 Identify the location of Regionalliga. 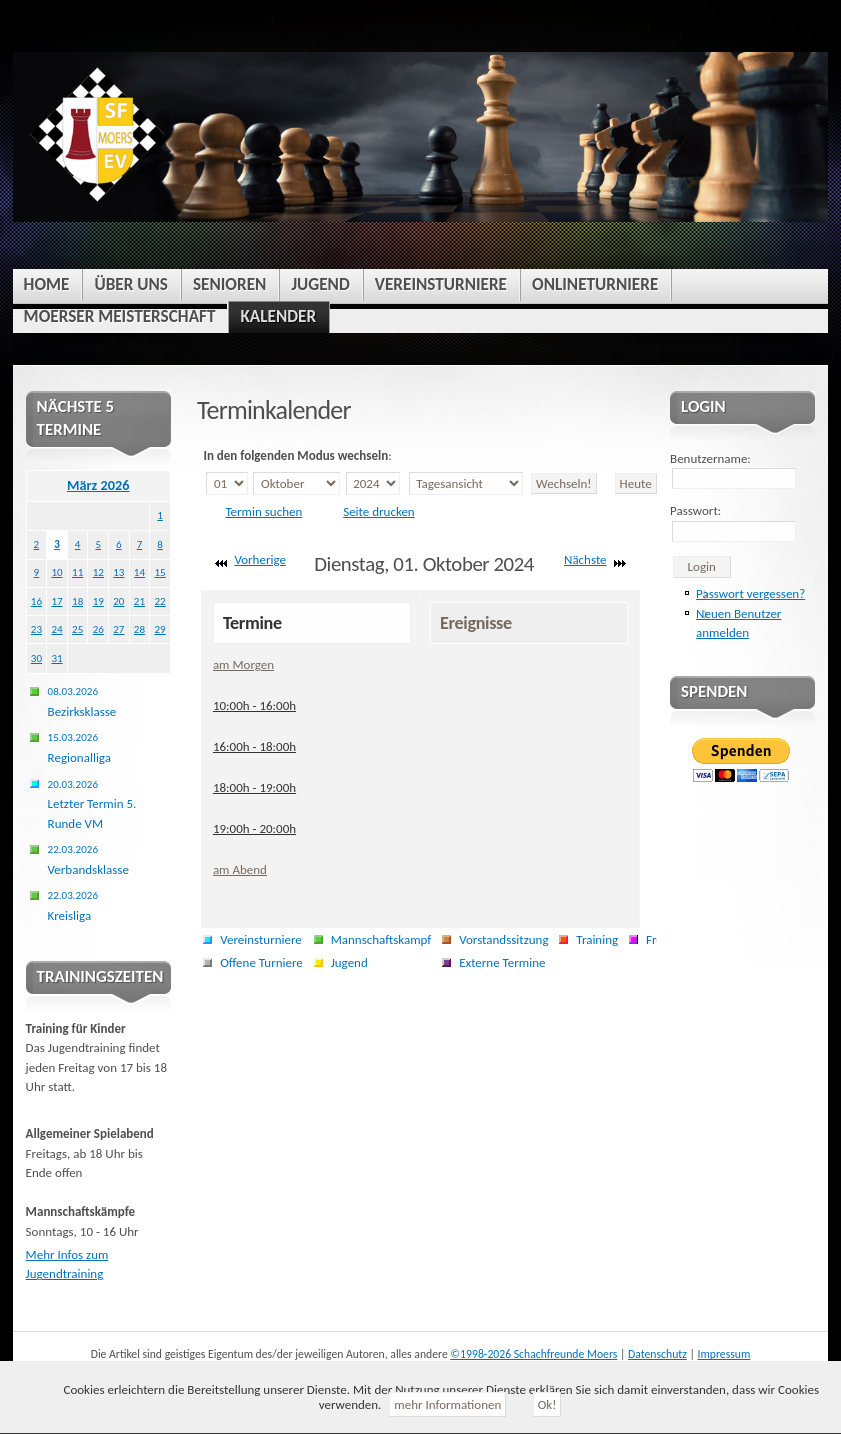
(79, 747).